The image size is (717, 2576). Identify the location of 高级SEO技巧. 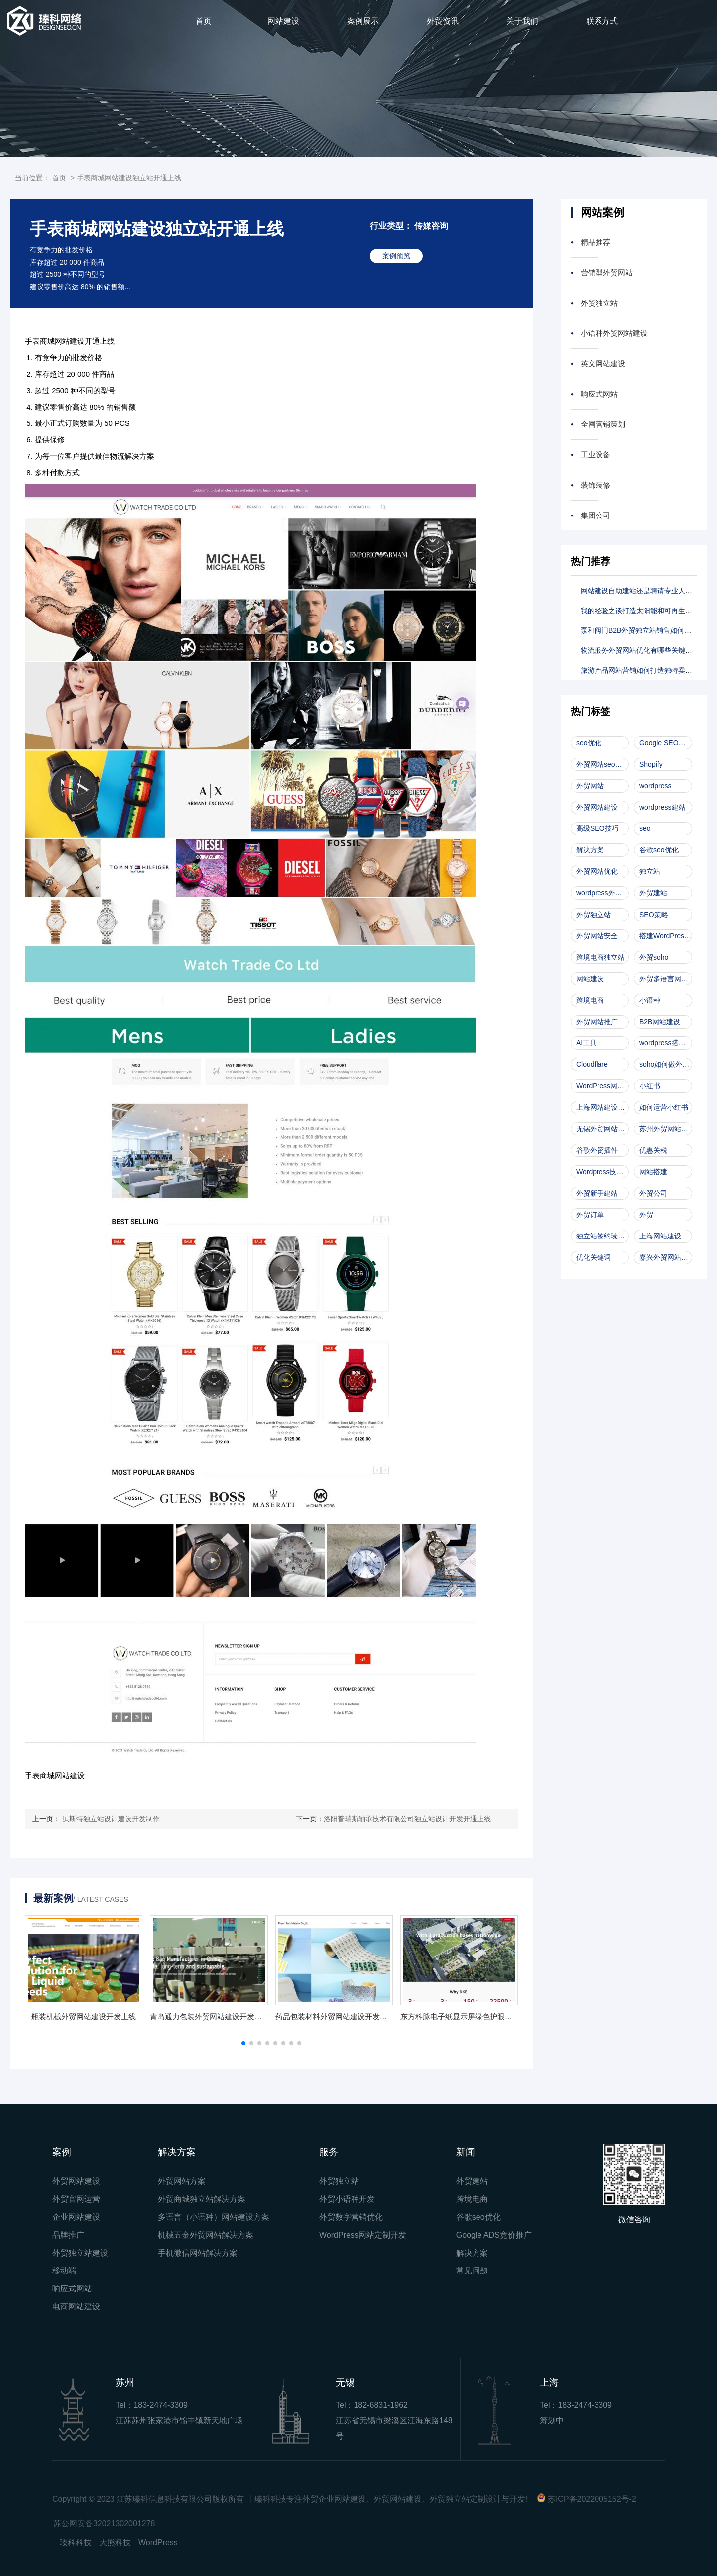
(597, 828).